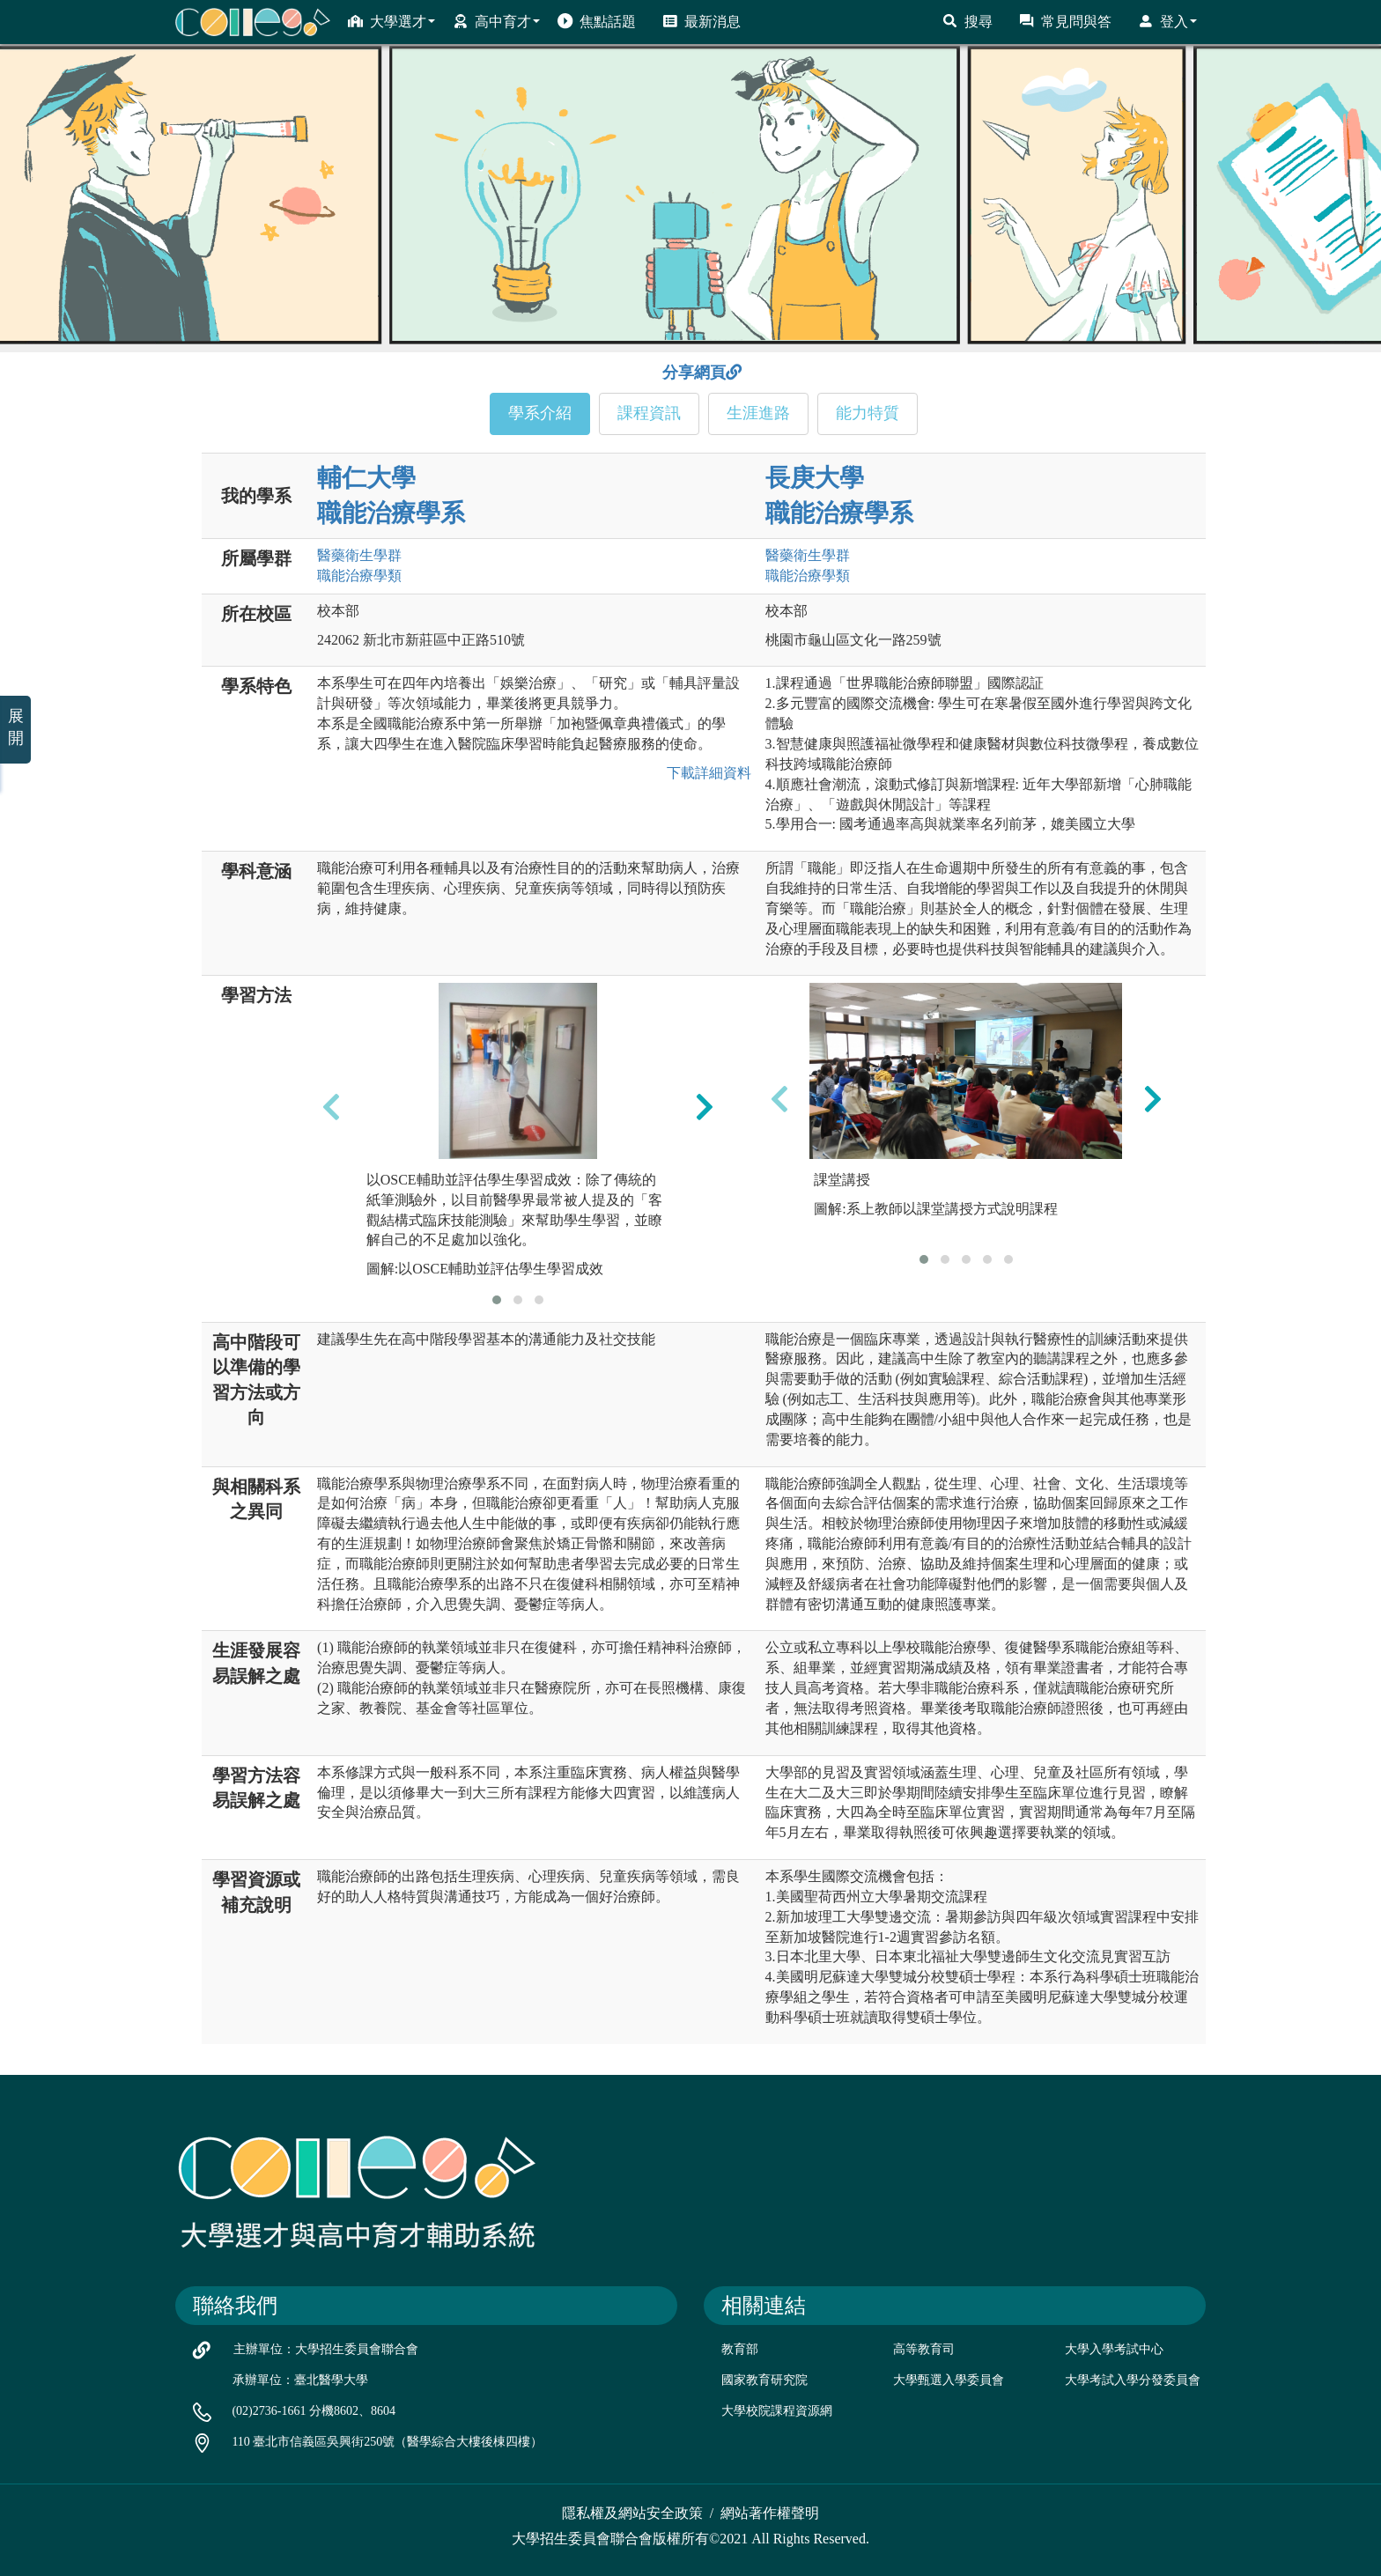  I want to click on 大學入學考試中心, so click(1114, 2349).